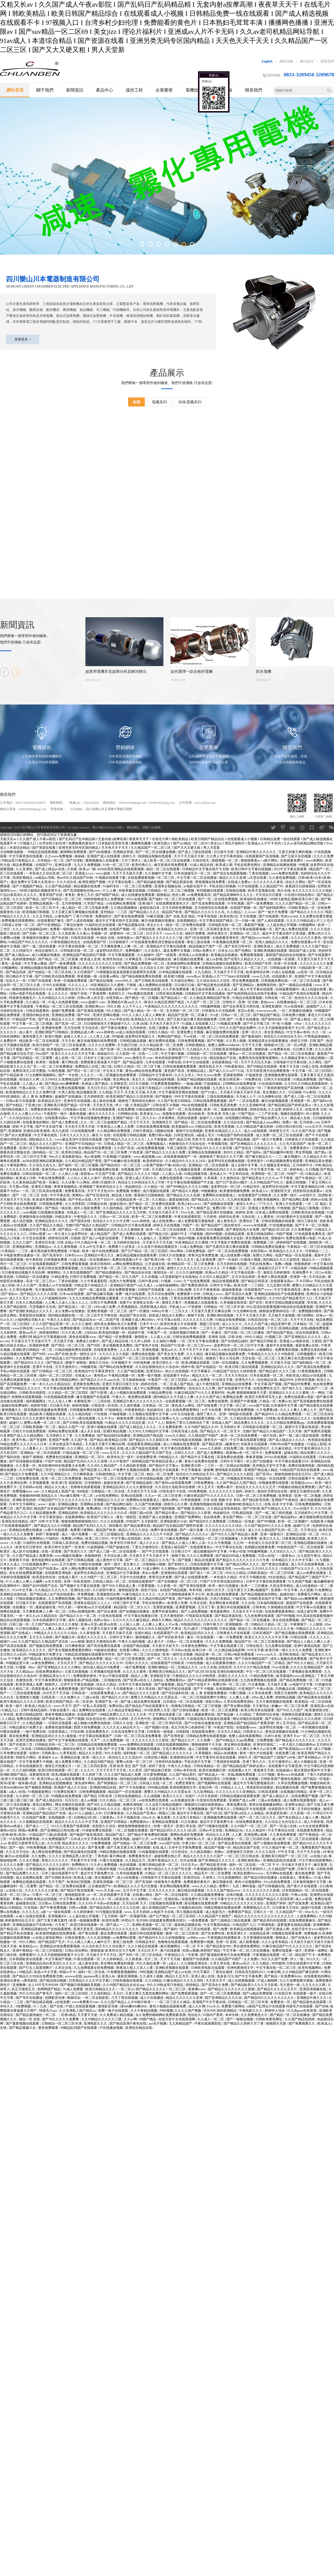 This screenshot has width=334, height=2576. What do you see at coordinates (80, 1221) in the screenshot?
I see `国产国语在线` at bounding box center [80, 1221].